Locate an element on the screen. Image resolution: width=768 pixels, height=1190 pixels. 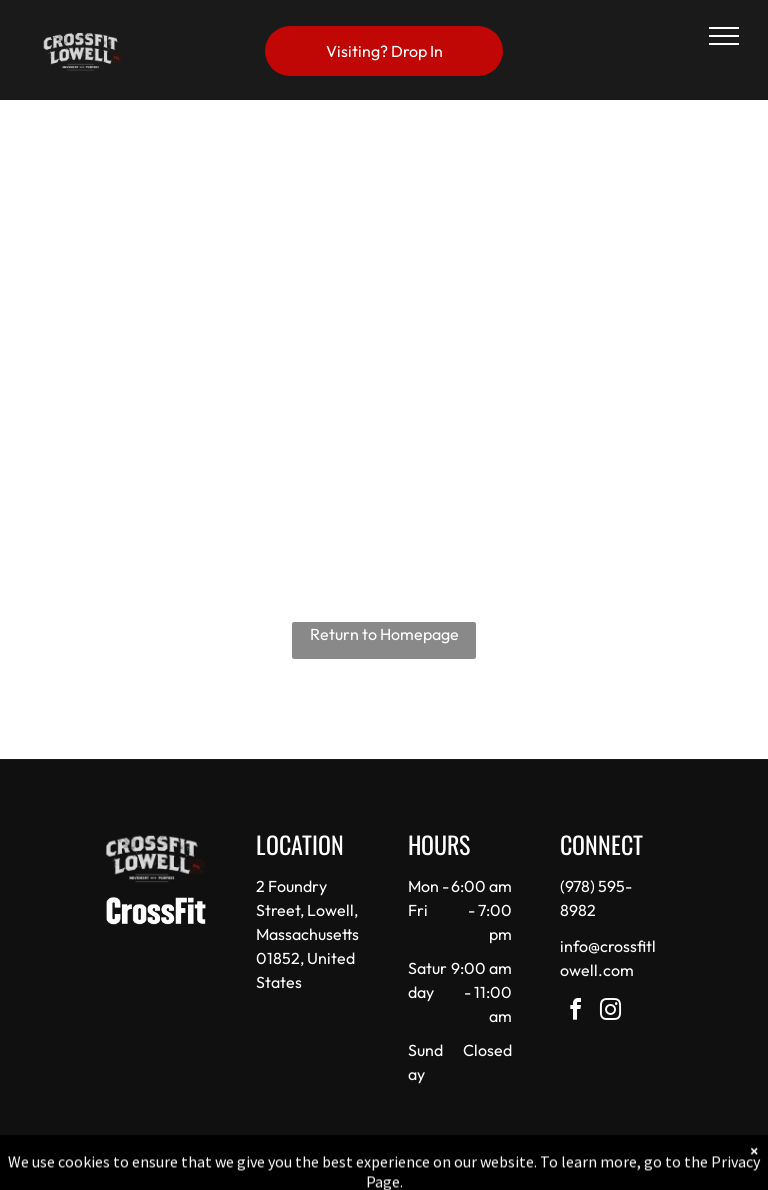
Accessibility Statement is located at coordinates (424, 1169).